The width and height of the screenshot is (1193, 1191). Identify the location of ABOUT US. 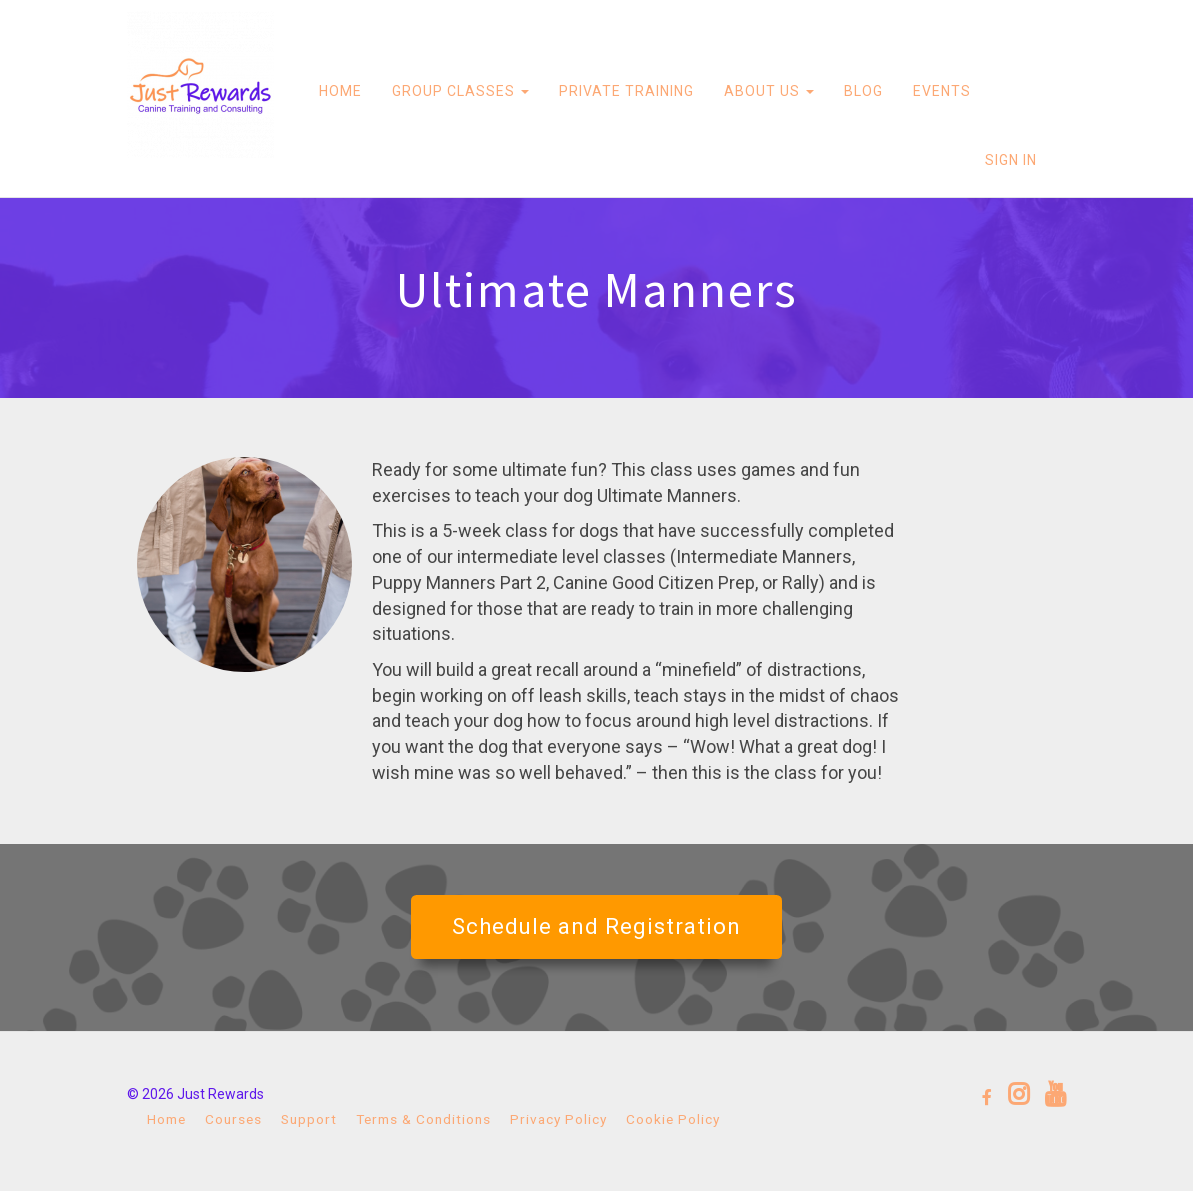
(769, 91).